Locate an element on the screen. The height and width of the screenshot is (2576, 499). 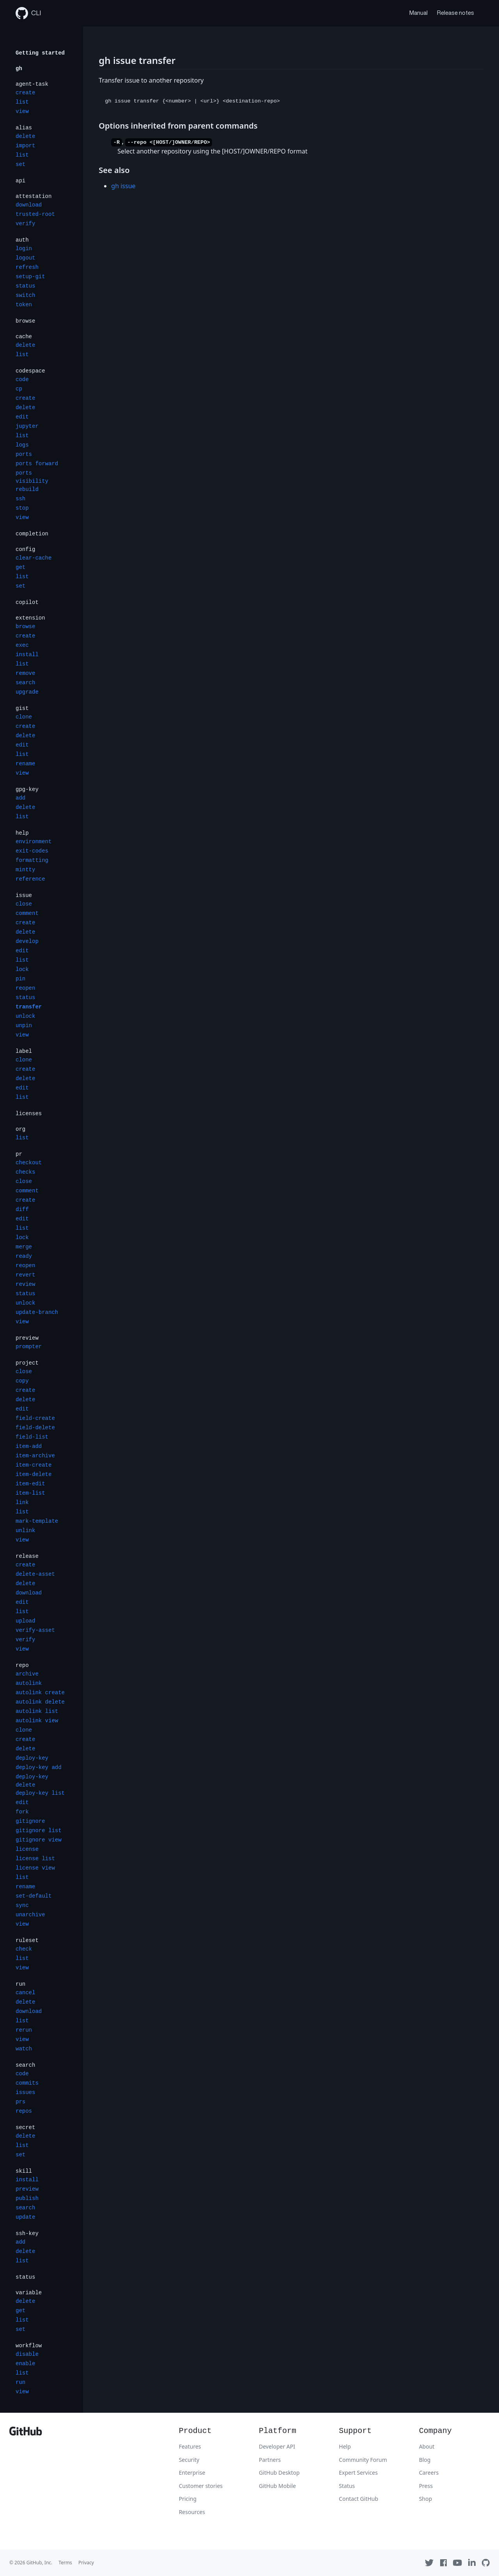
Press is located at coordinates (426, 2485).